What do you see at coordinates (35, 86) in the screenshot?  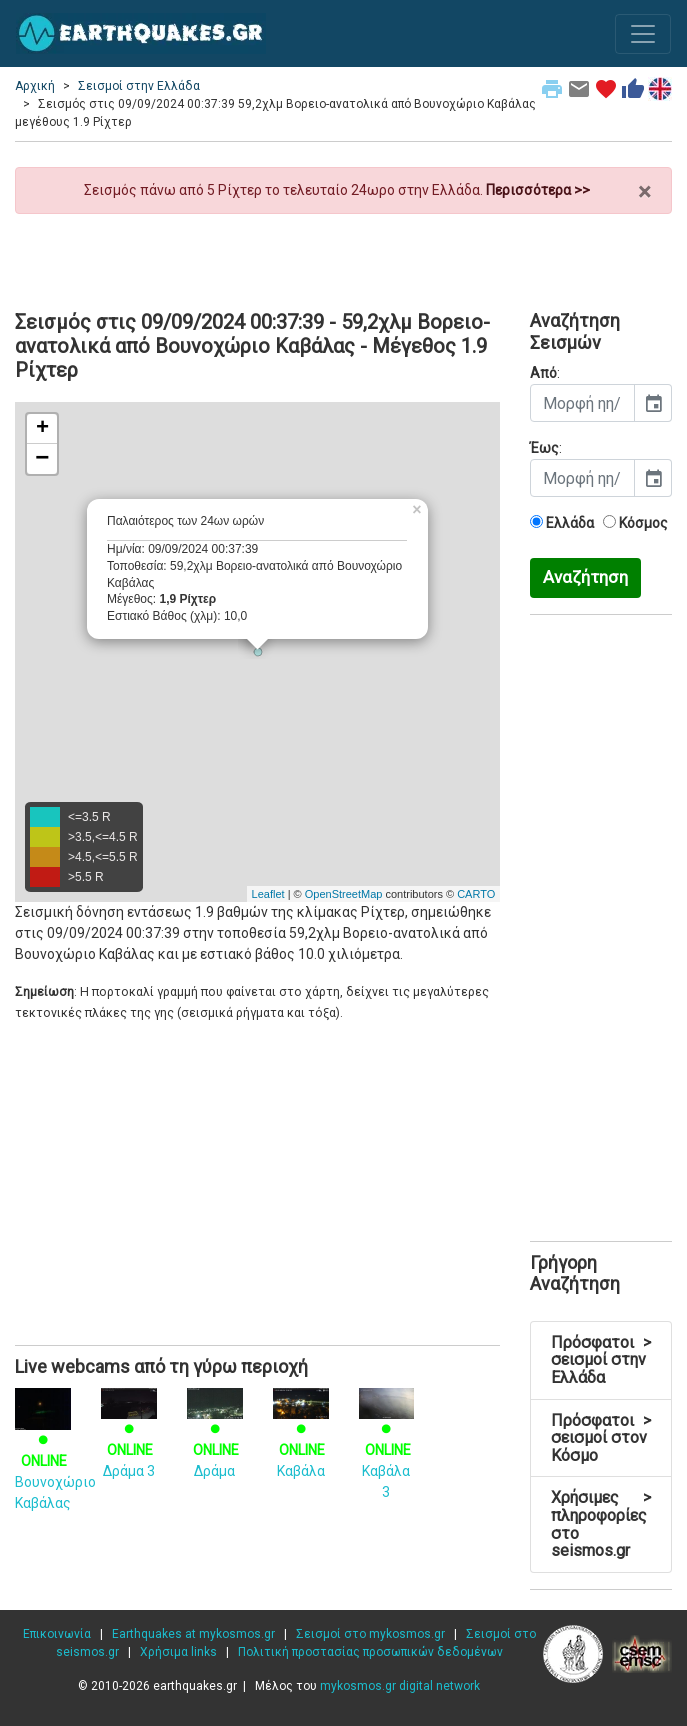 I see `Αρχική` at bounding box center [35, 86].